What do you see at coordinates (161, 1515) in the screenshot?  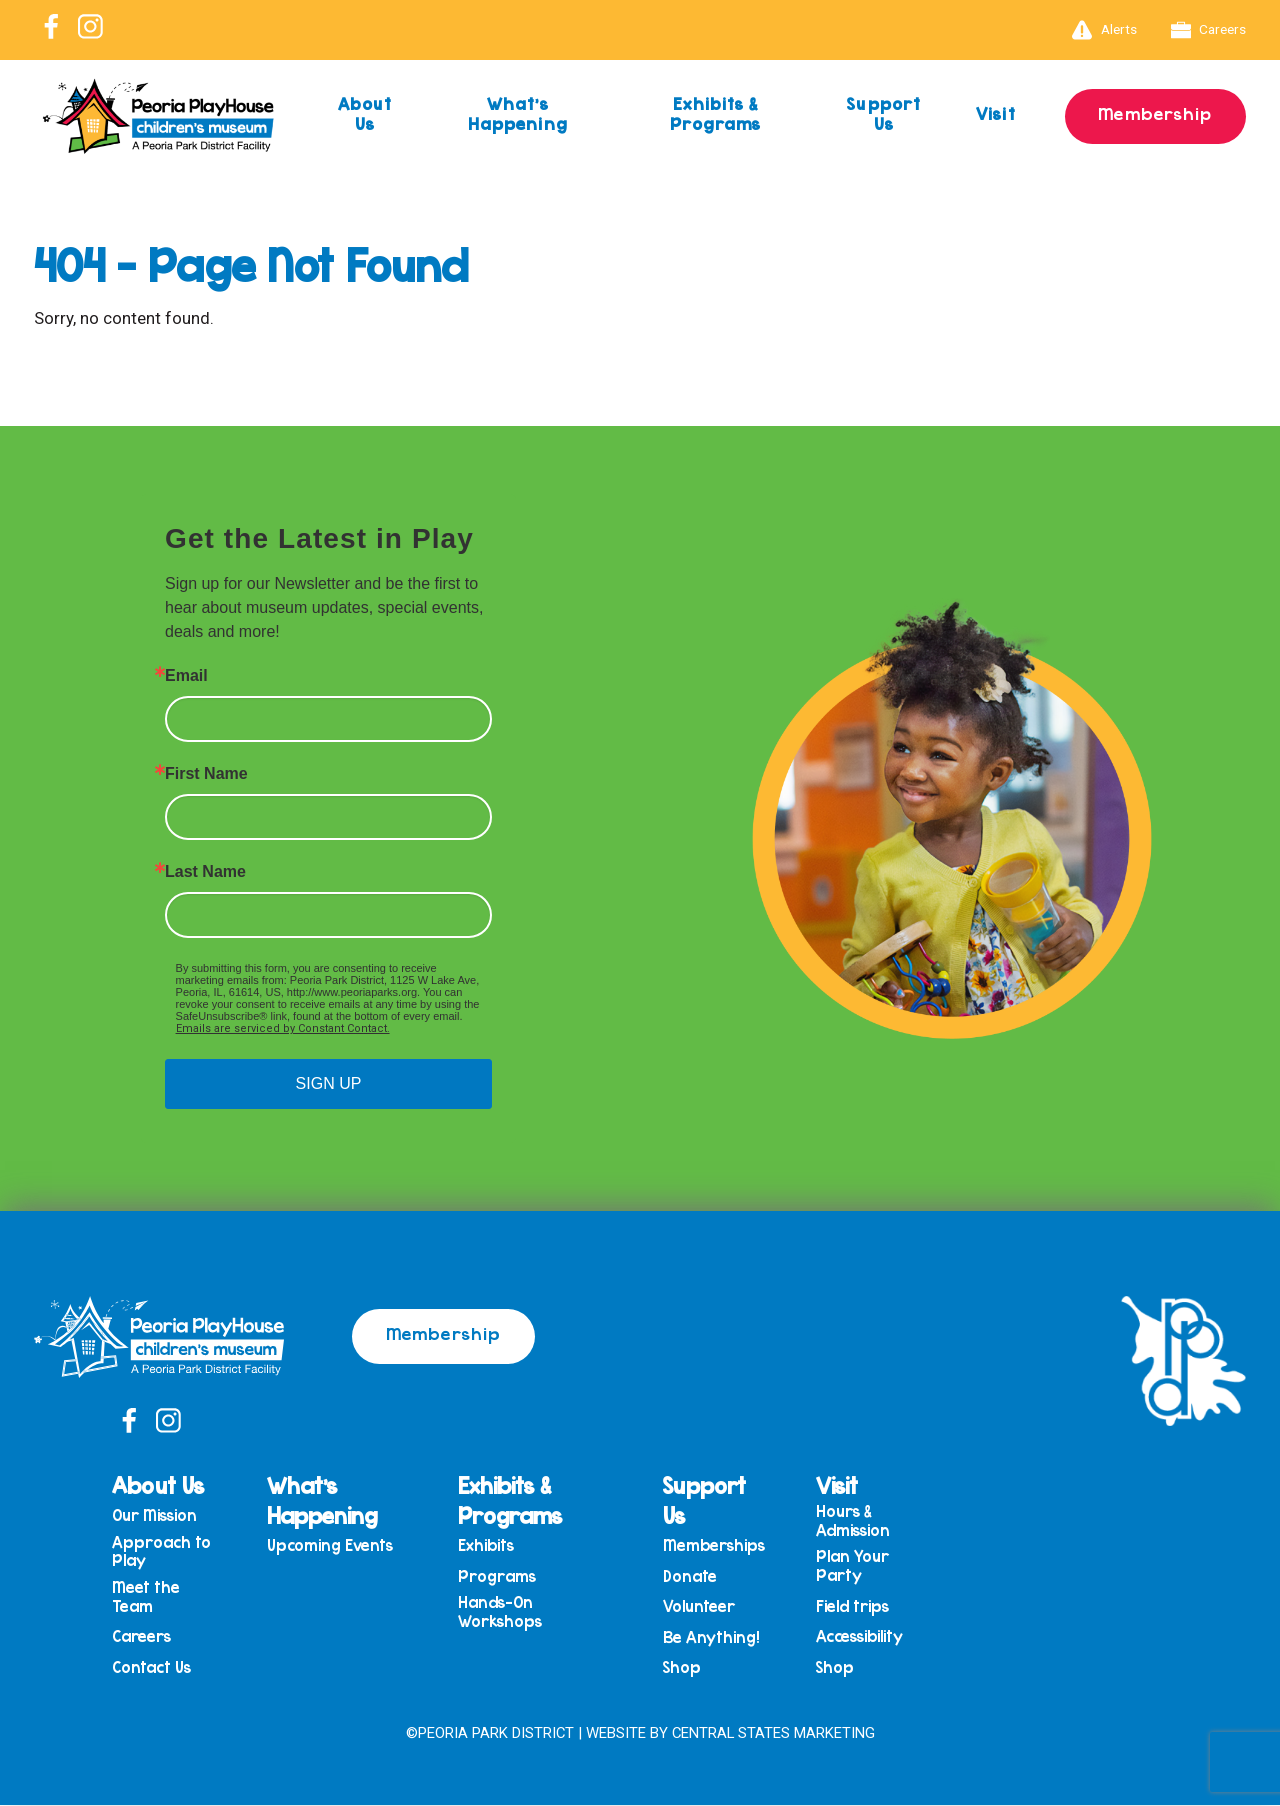 I see `Our Mission` at bounding box center [161, 1515].